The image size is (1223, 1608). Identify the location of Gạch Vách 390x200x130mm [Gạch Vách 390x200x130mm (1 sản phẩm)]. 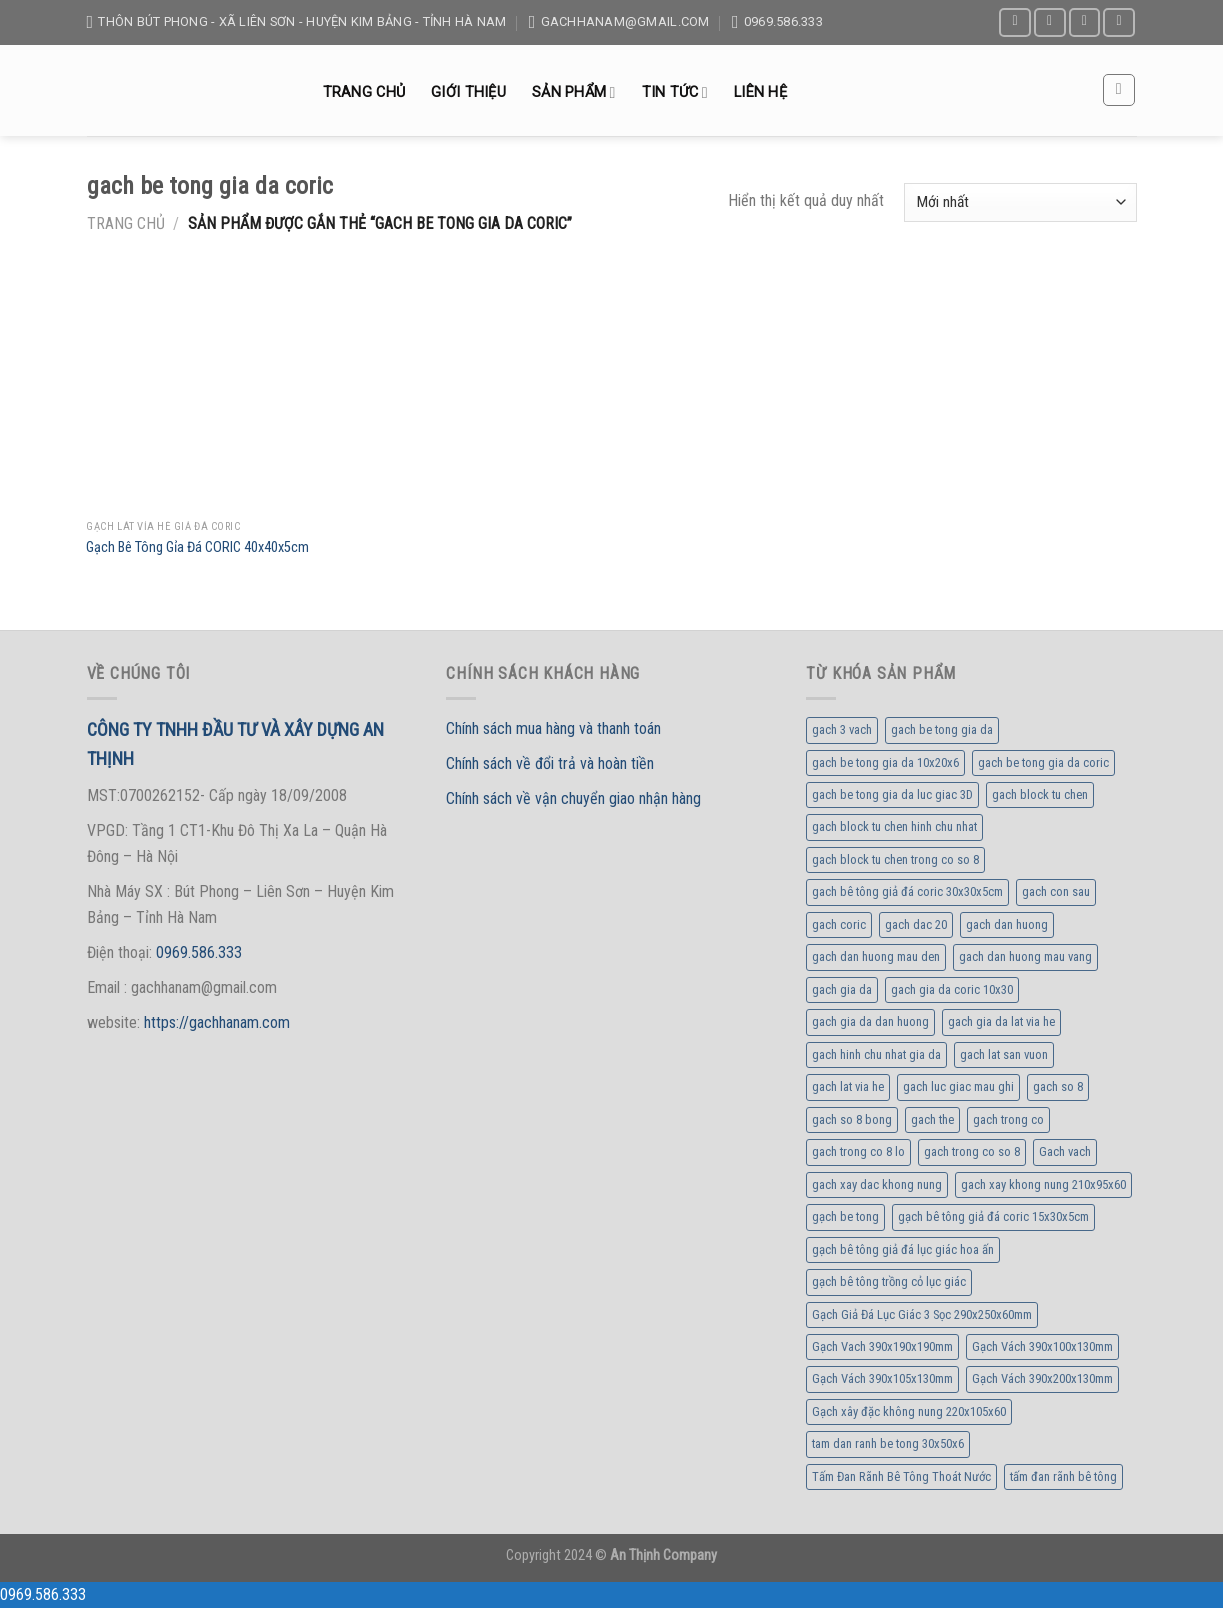
(1042, 1378).